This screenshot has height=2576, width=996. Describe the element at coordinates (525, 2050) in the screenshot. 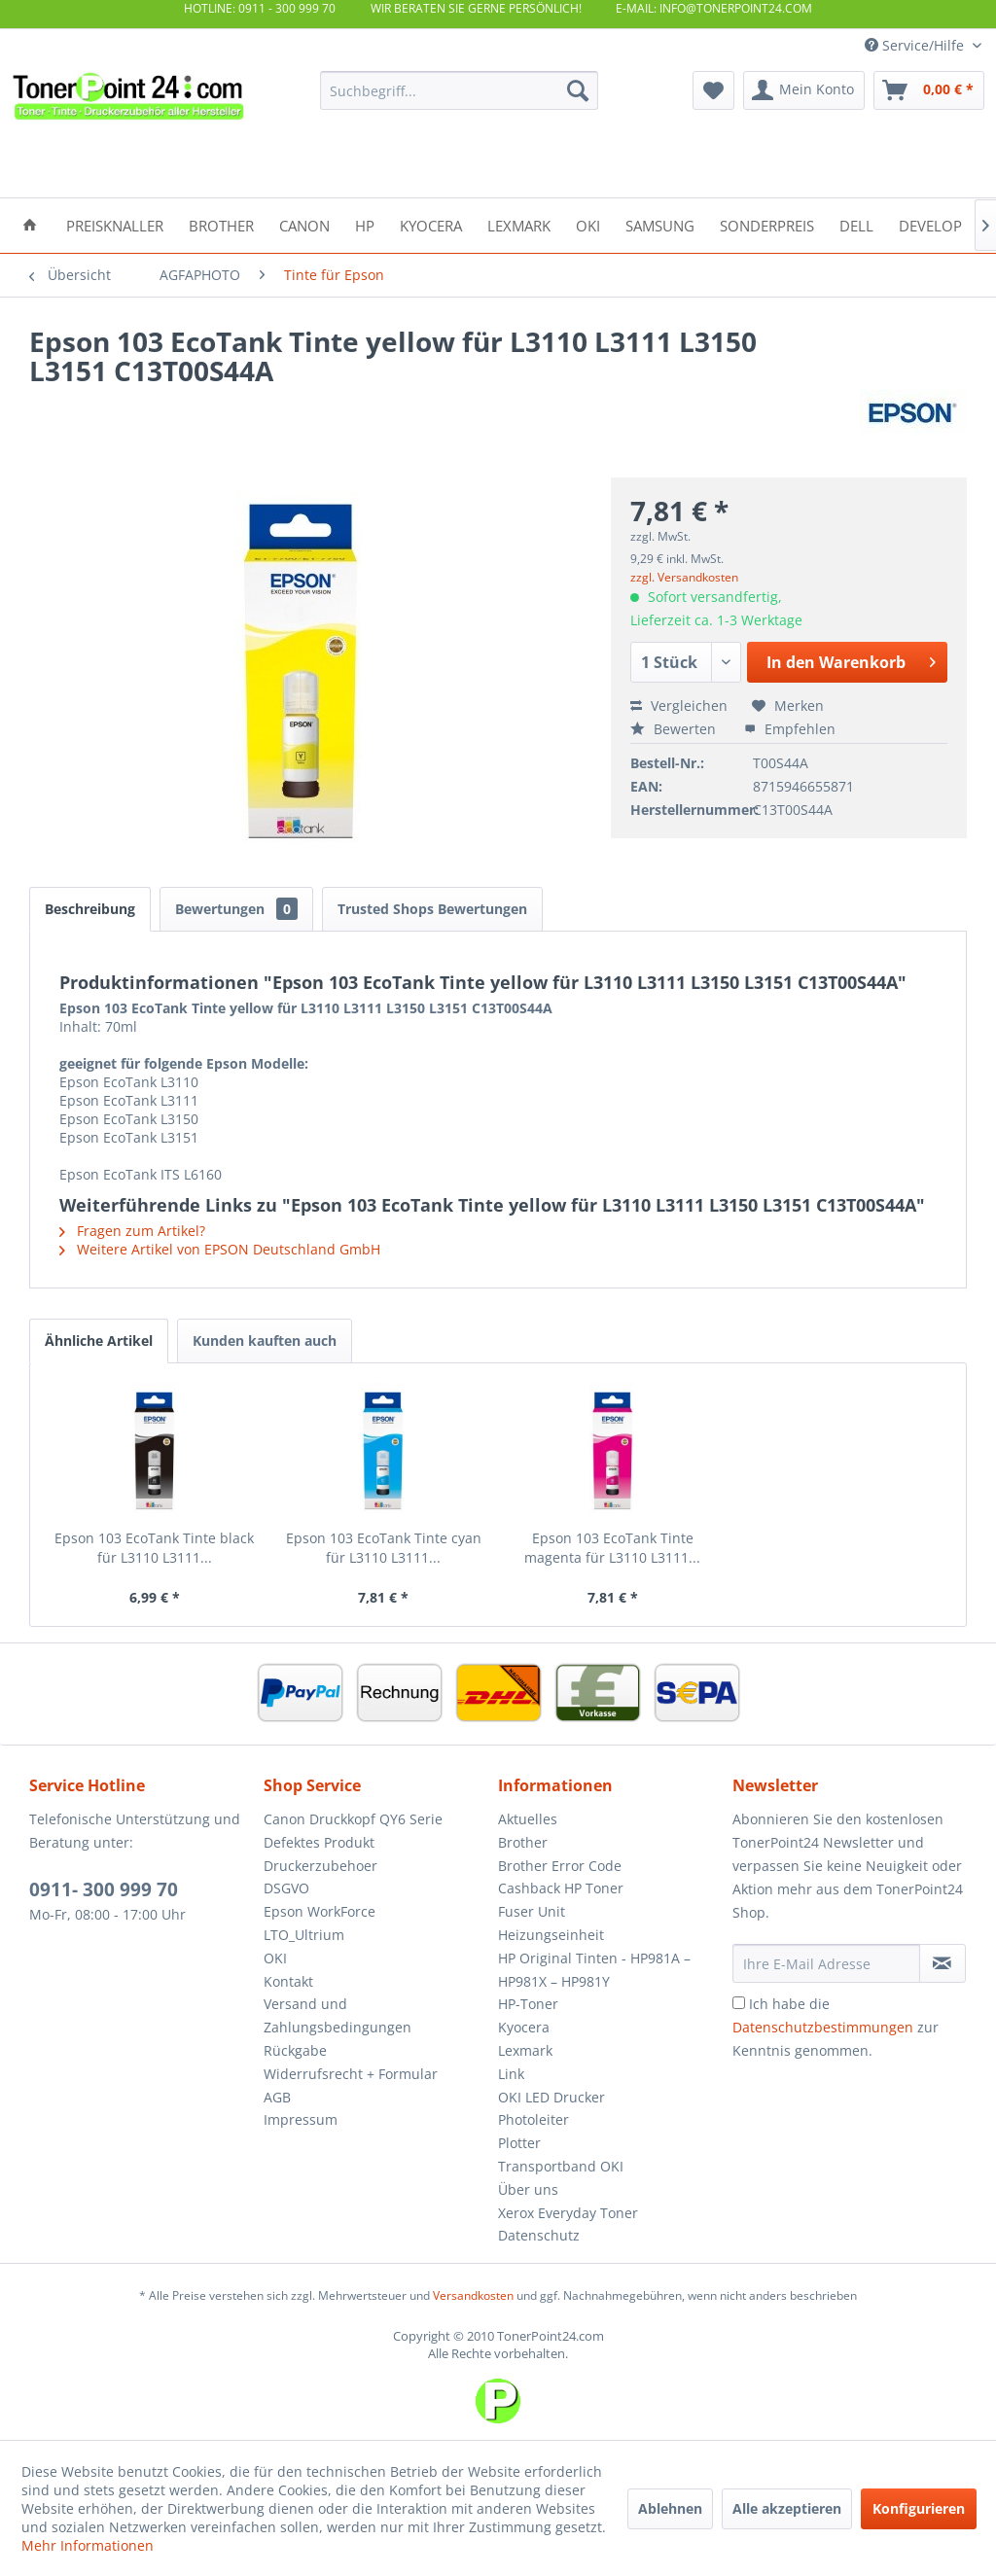

I see `Lexmark` at that location.